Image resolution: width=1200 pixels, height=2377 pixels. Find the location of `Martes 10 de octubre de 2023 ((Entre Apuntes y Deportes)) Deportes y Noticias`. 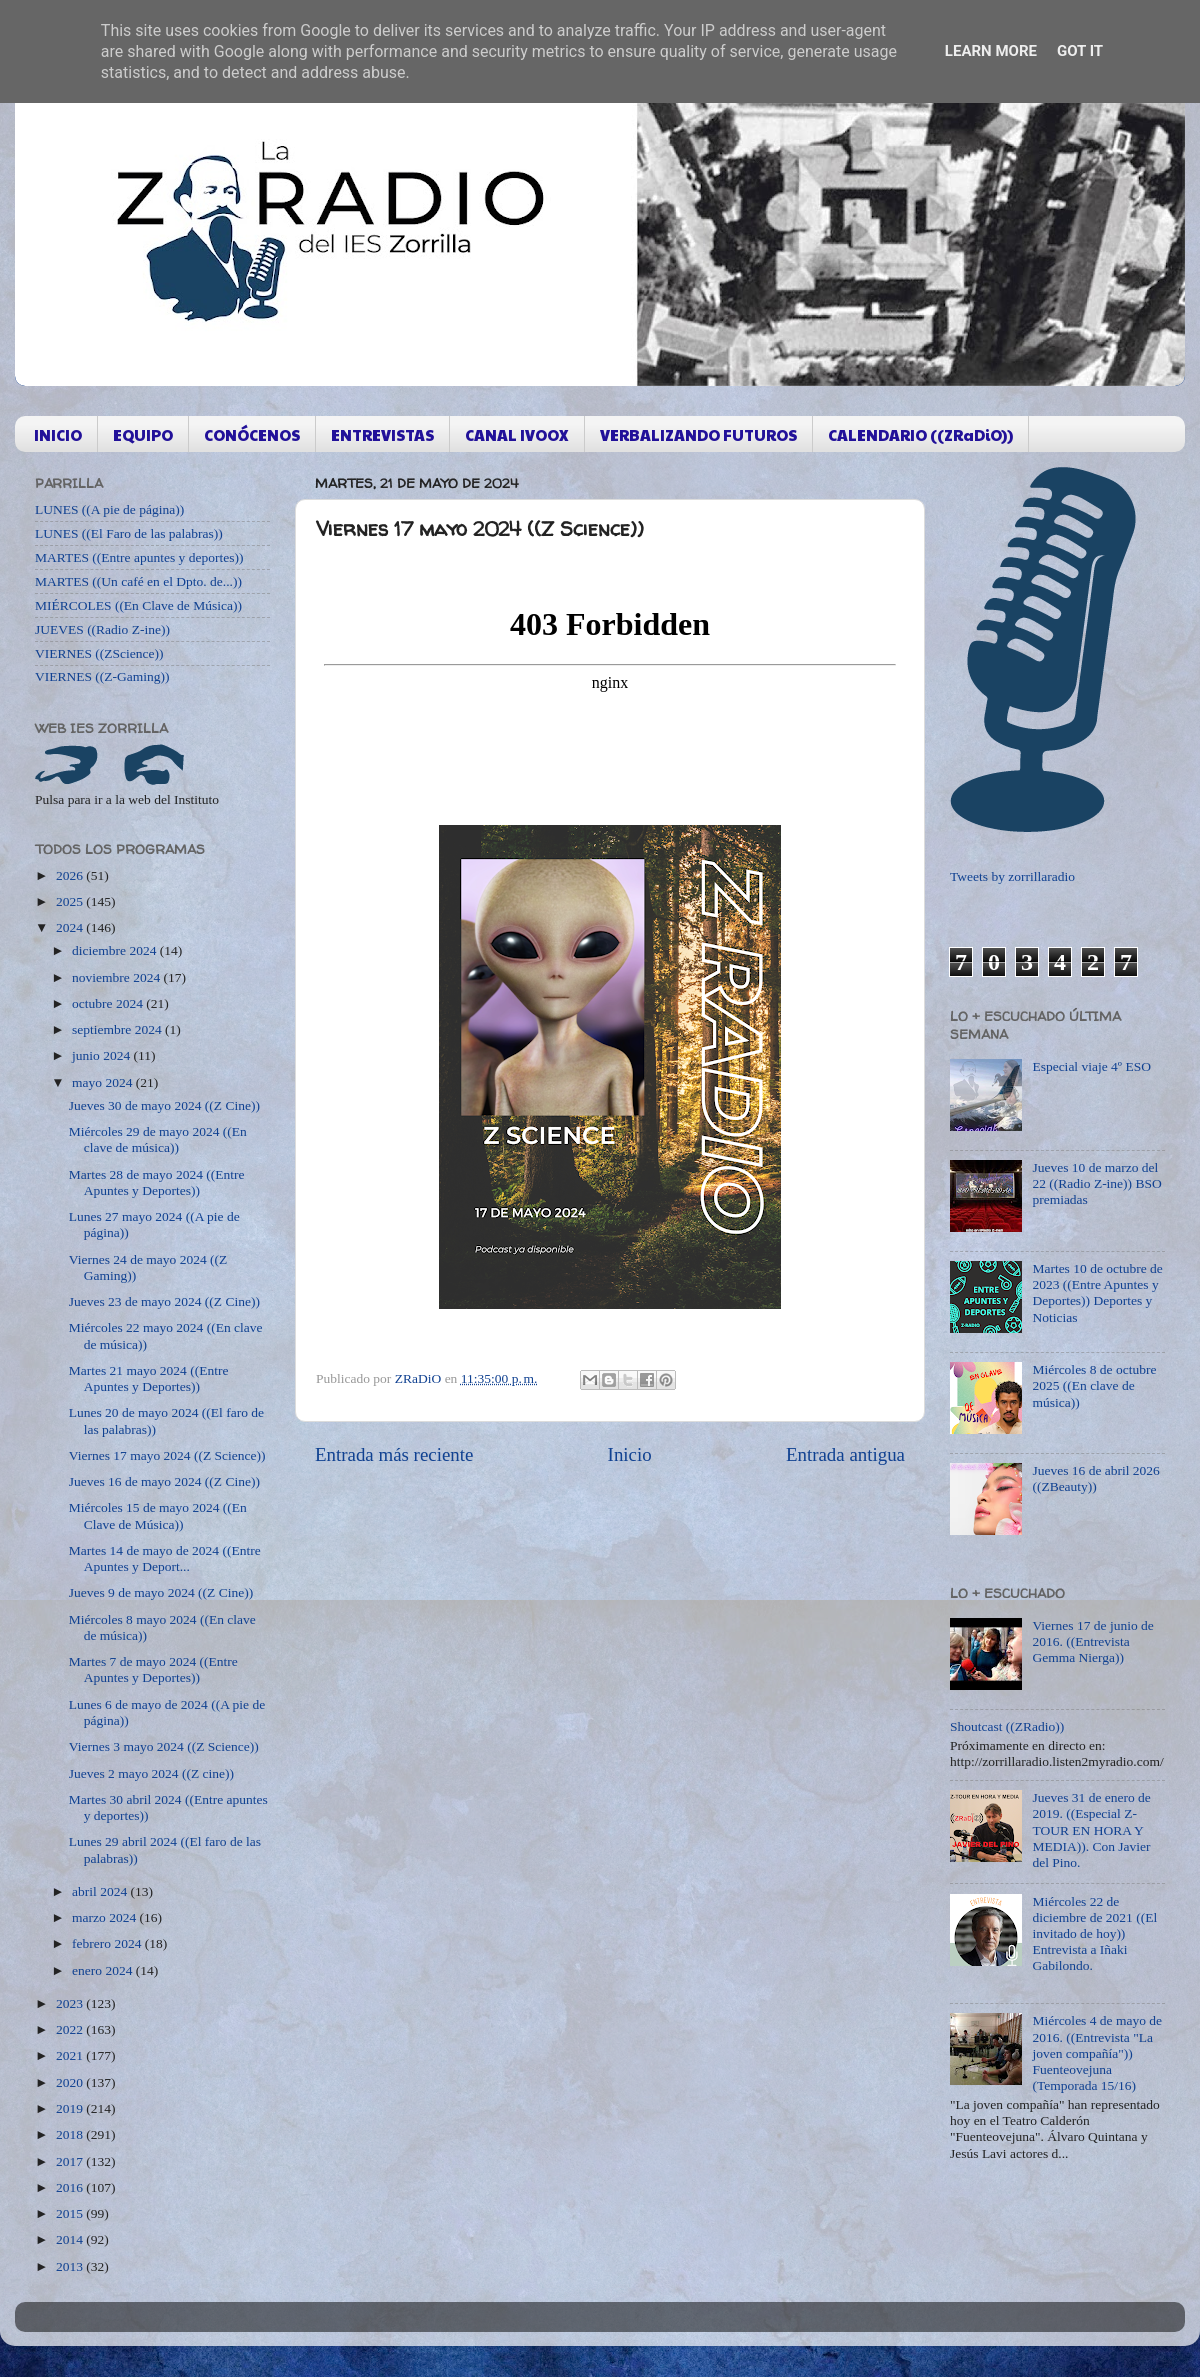

Martes 10 de octubre de 2023 ((Entre Apuntes y Deportes)) Deportes y Noticias is located at coordinates (1097, 1293).